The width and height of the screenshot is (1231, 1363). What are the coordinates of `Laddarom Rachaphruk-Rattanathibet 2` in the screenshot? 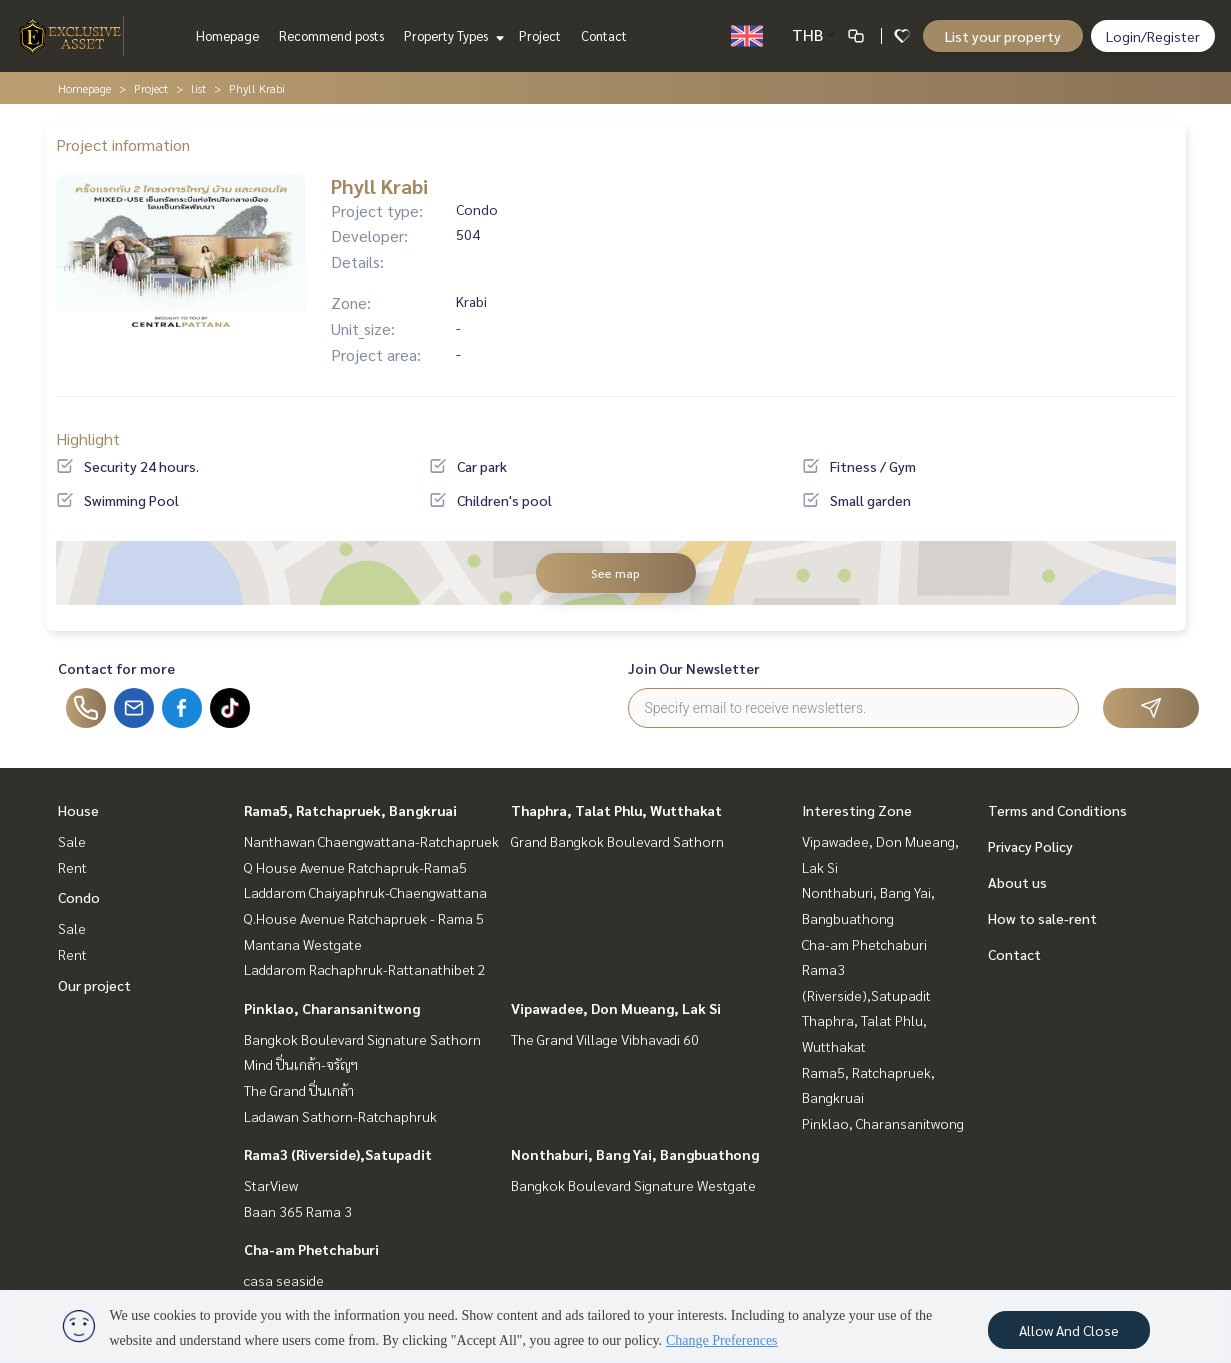 It's located at (365, 969).